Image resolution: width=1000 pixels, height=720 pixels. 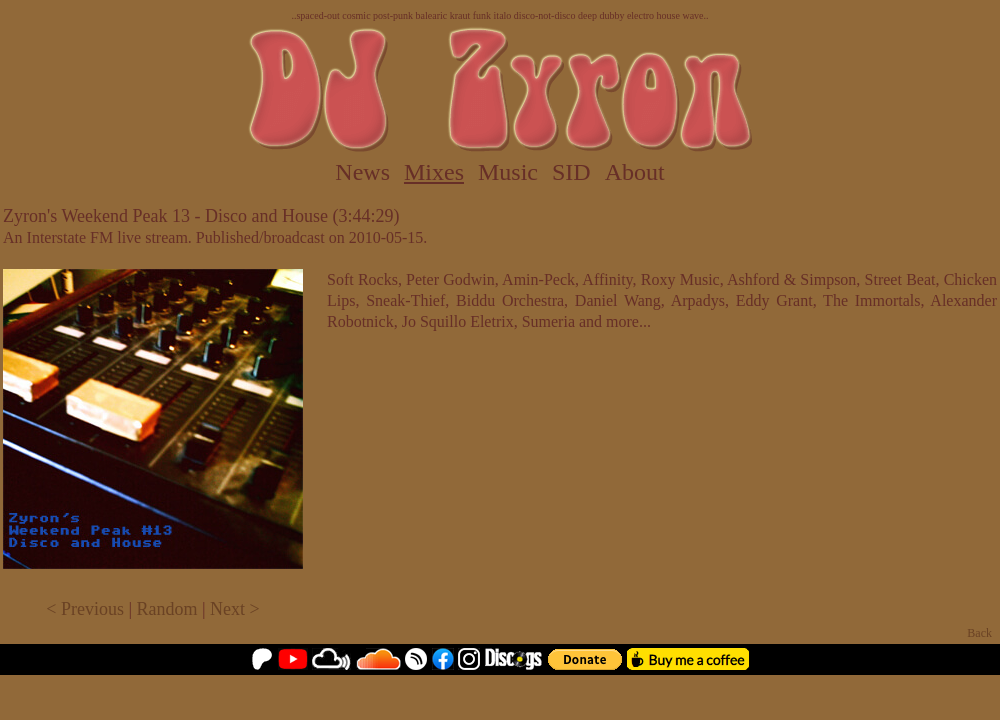 I want to click on Mixes, so click(x=434, y=172).